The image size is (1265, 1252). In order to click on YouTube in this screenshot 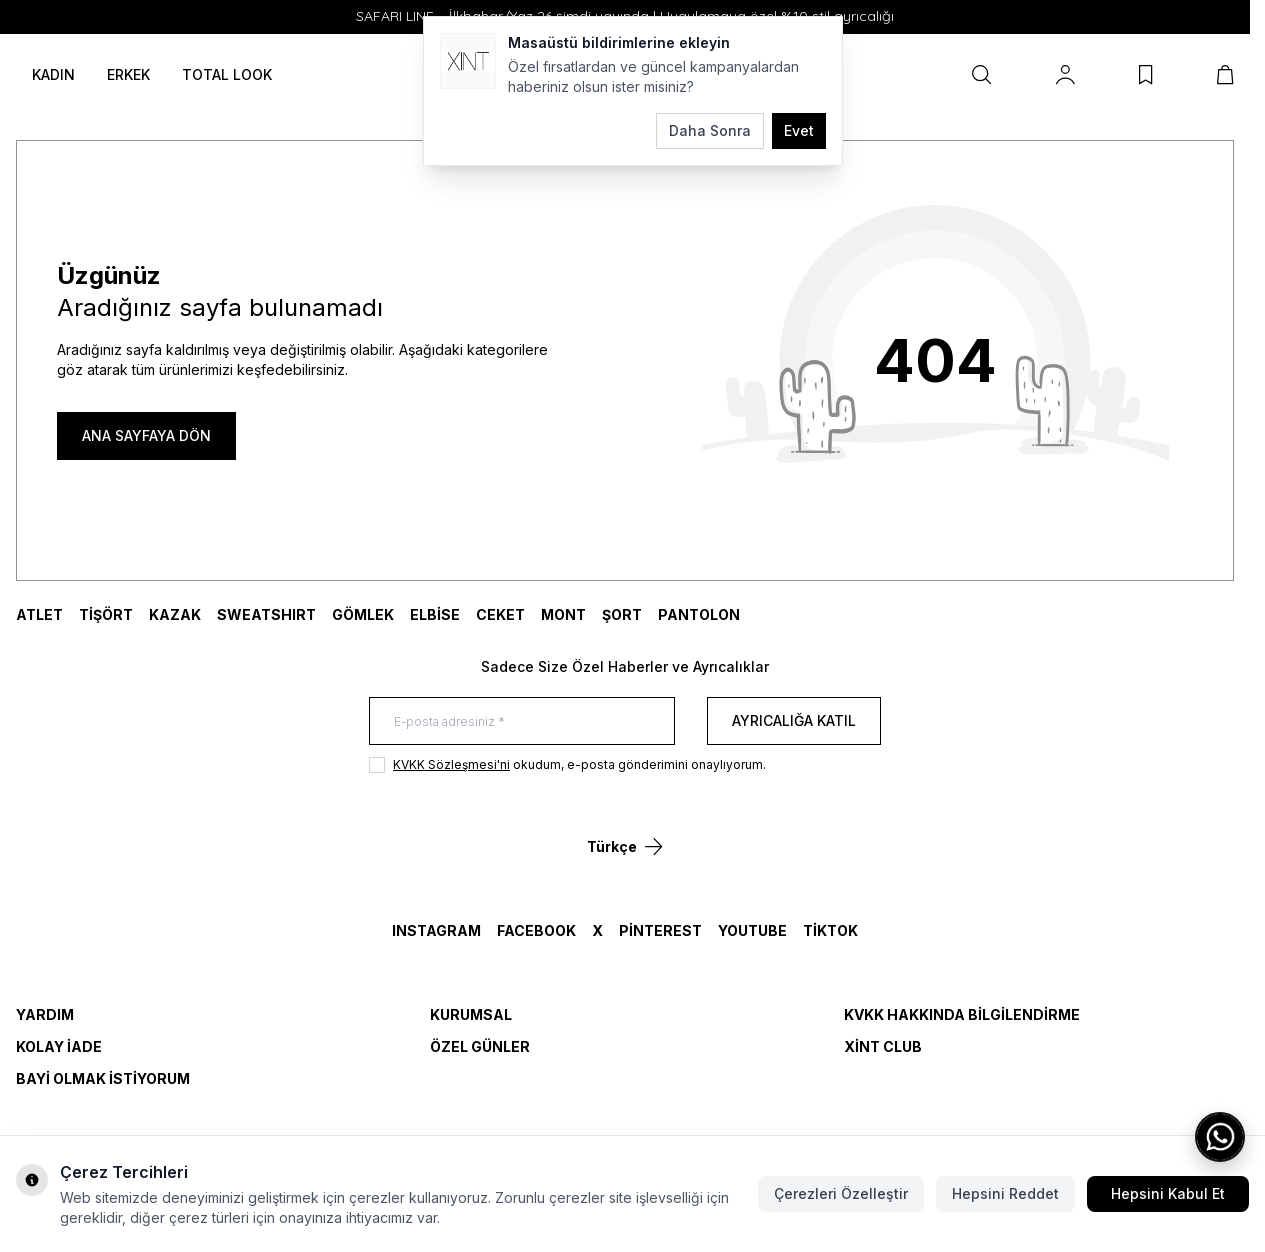, I will do `click(752, 930)`.